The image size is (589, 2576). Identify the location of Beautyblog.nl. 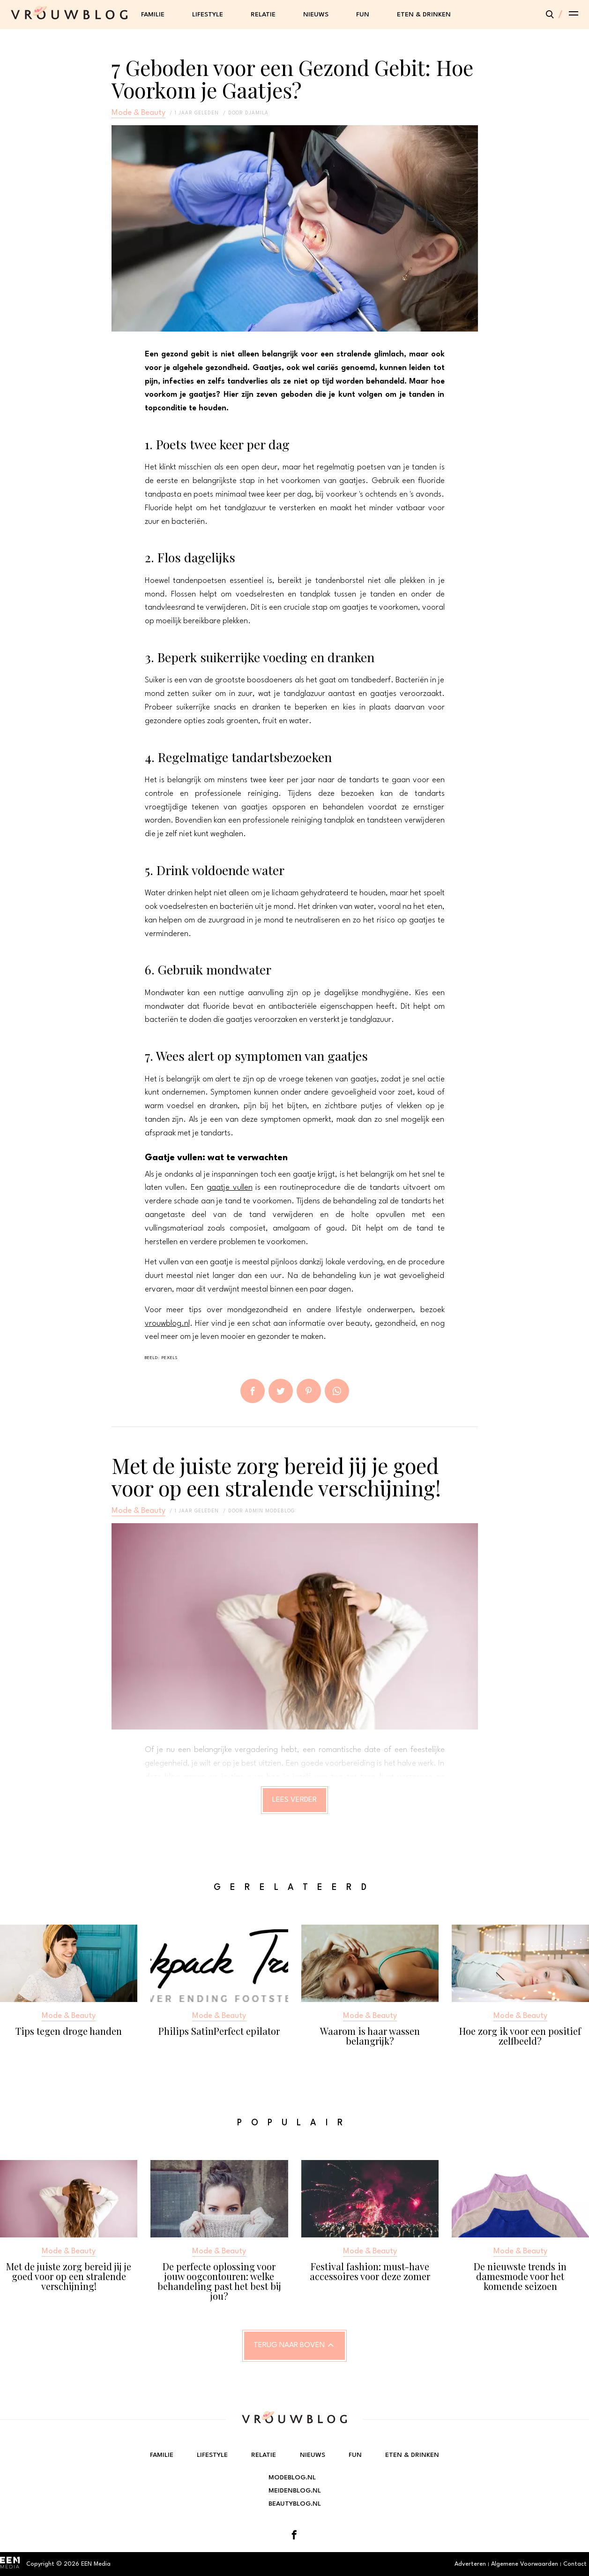
(294, 2503).